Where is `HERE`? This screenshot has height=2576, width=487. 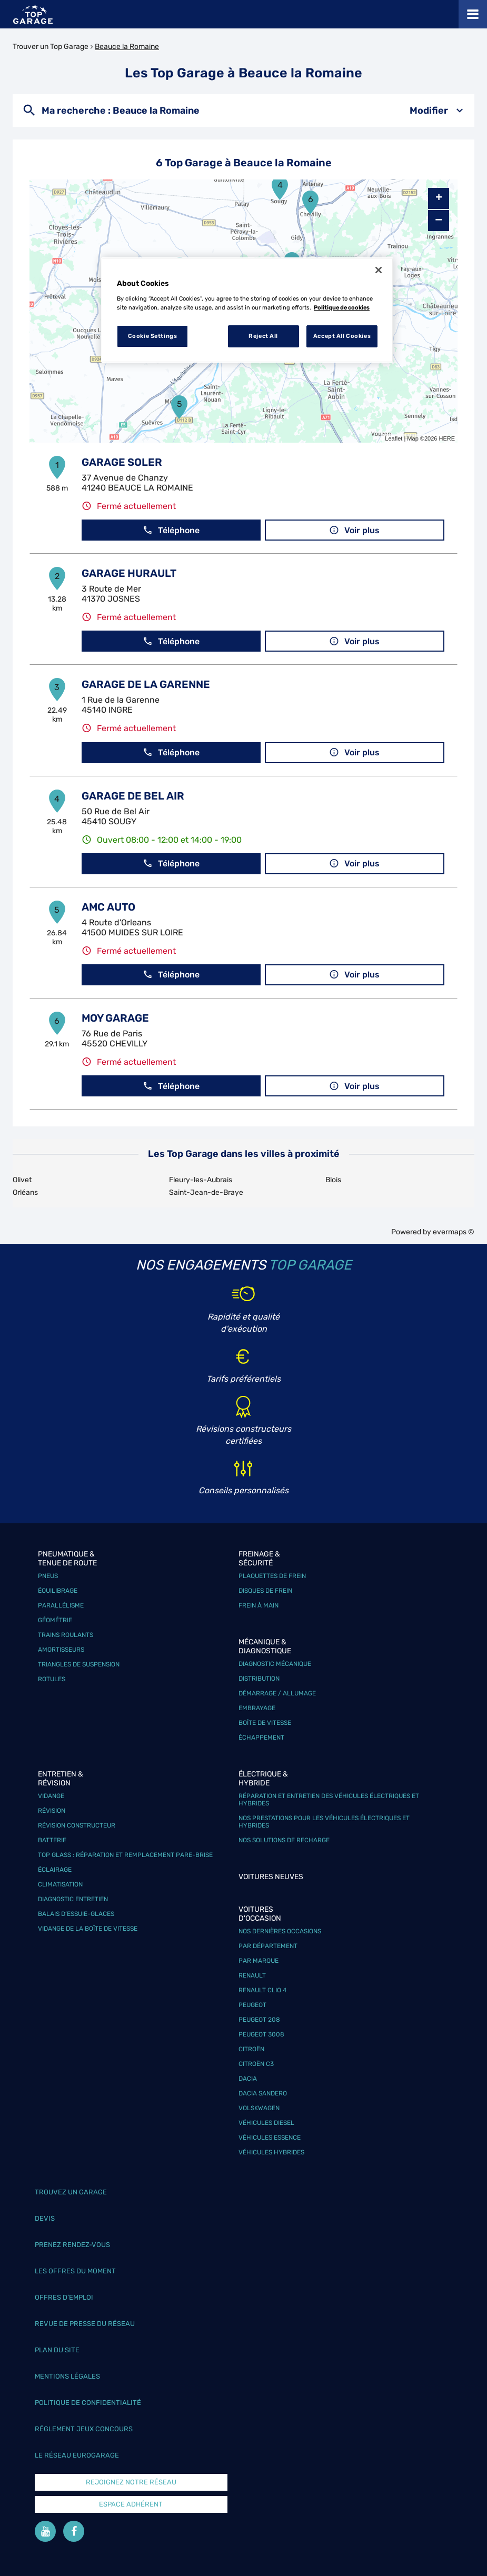
HERE is located at coordinates (447, 438).